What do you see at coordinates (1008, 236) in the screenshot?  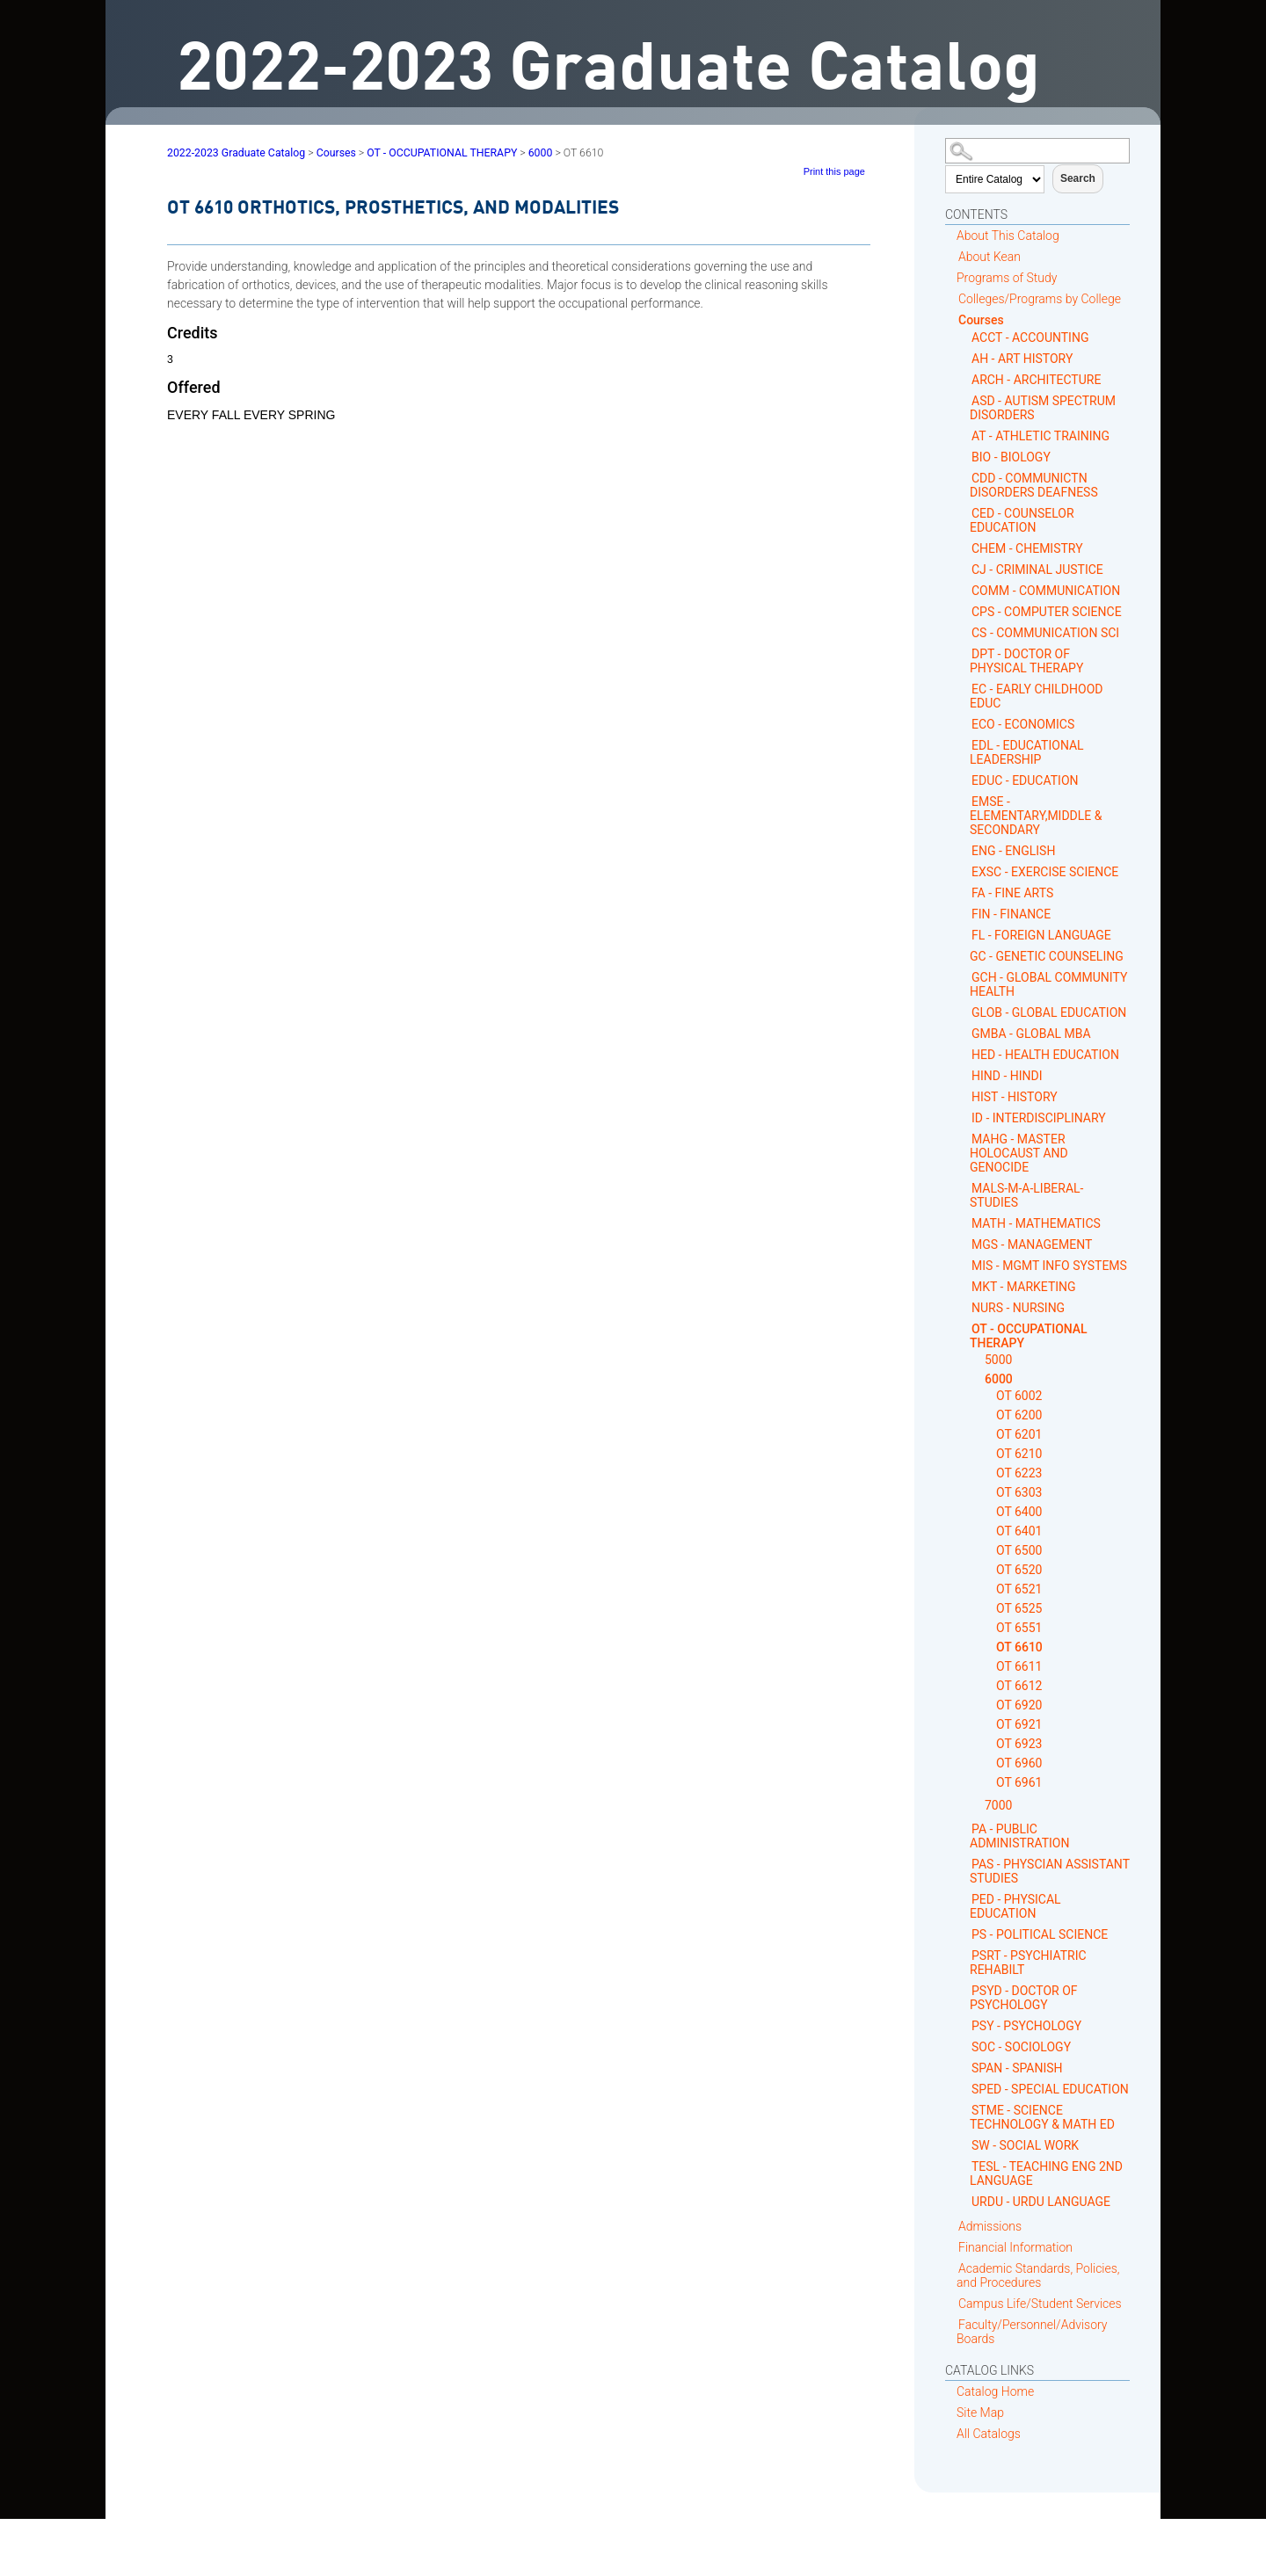 I see `About This Catalog` at bounding box center [1008, 236].